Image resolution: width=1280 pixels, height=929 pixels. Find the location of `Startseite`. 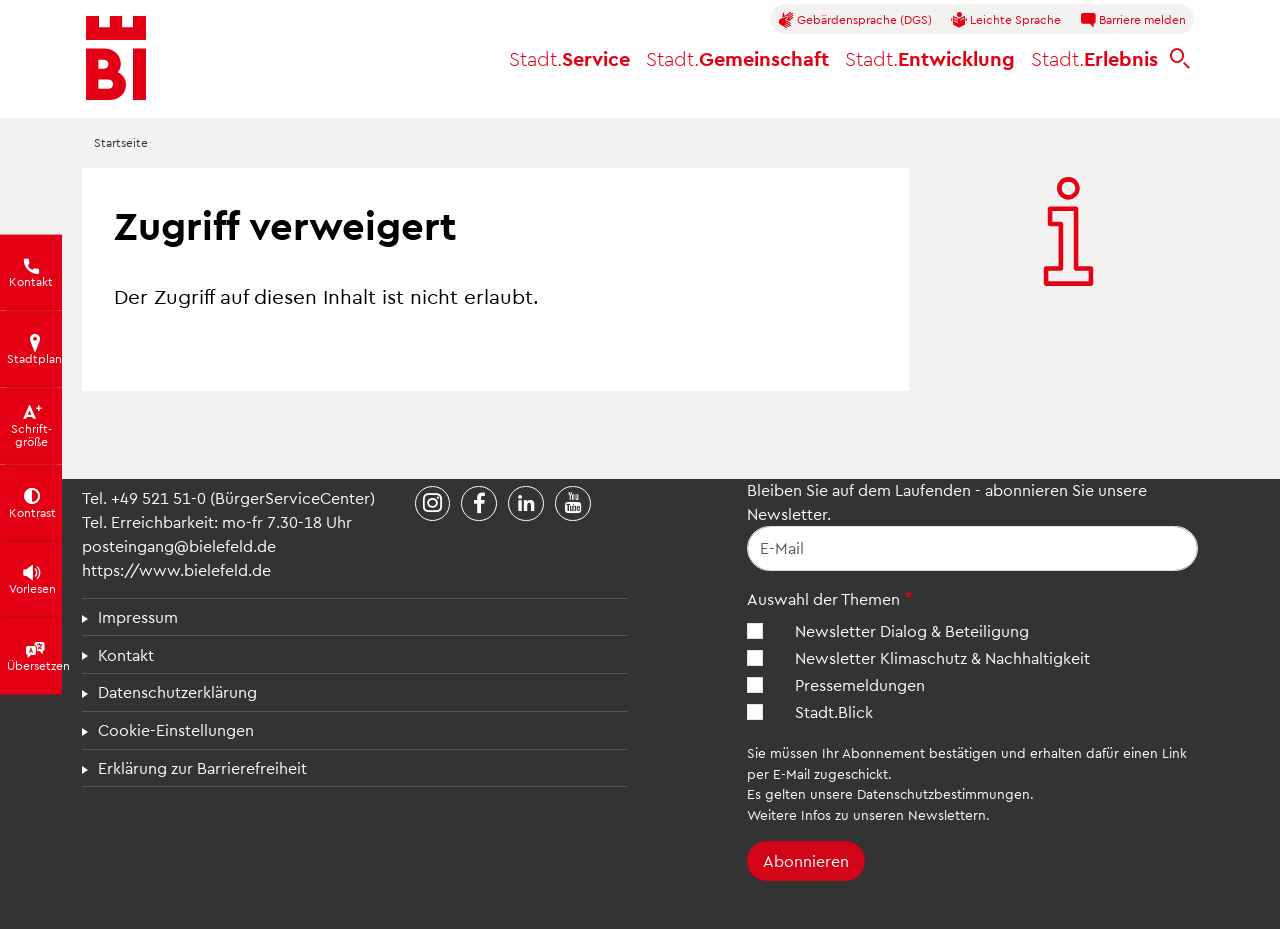

Startseite is located at coordinates (121, 142).